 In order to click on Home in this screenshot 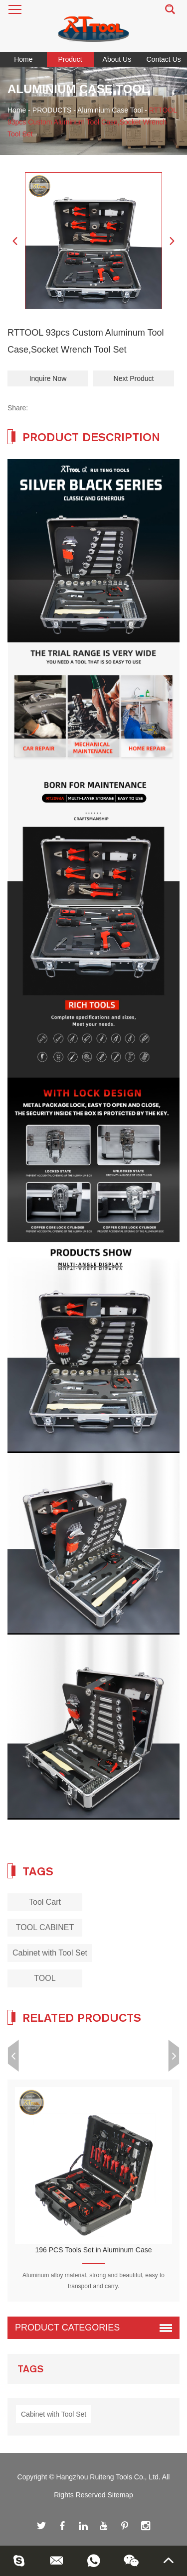, I will do `click(23, 59)`.